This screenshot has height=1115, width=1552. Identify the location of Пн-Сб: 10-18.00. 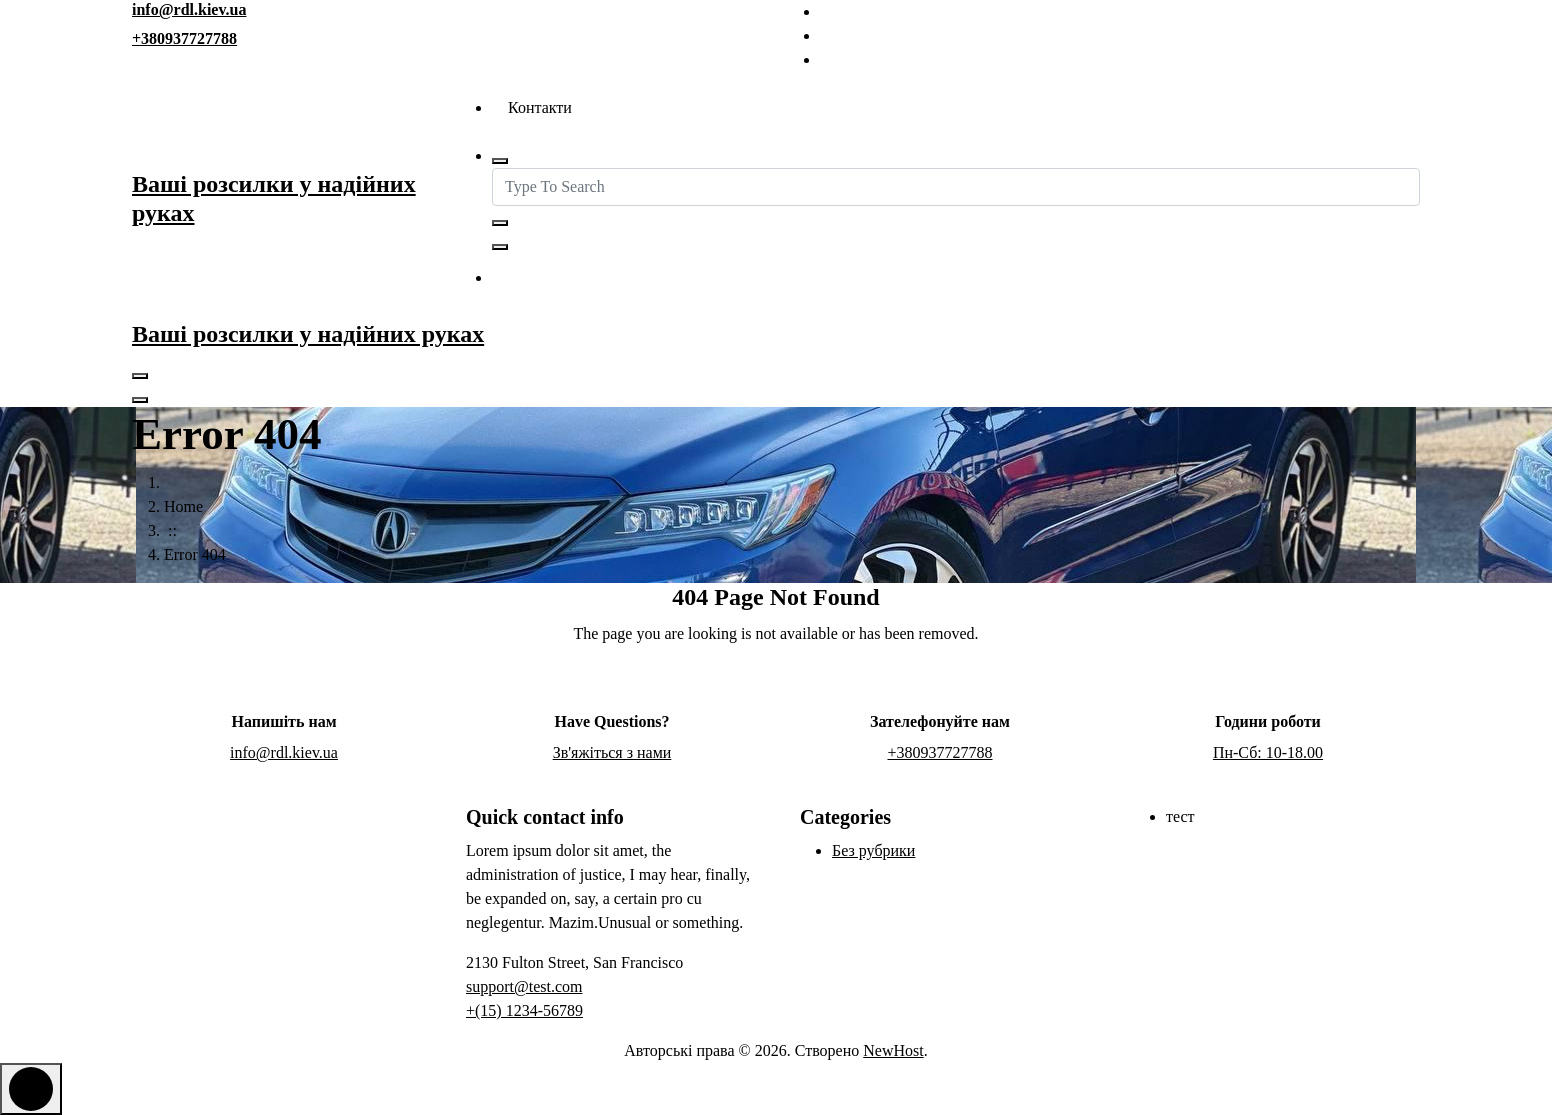
(1268, 752).